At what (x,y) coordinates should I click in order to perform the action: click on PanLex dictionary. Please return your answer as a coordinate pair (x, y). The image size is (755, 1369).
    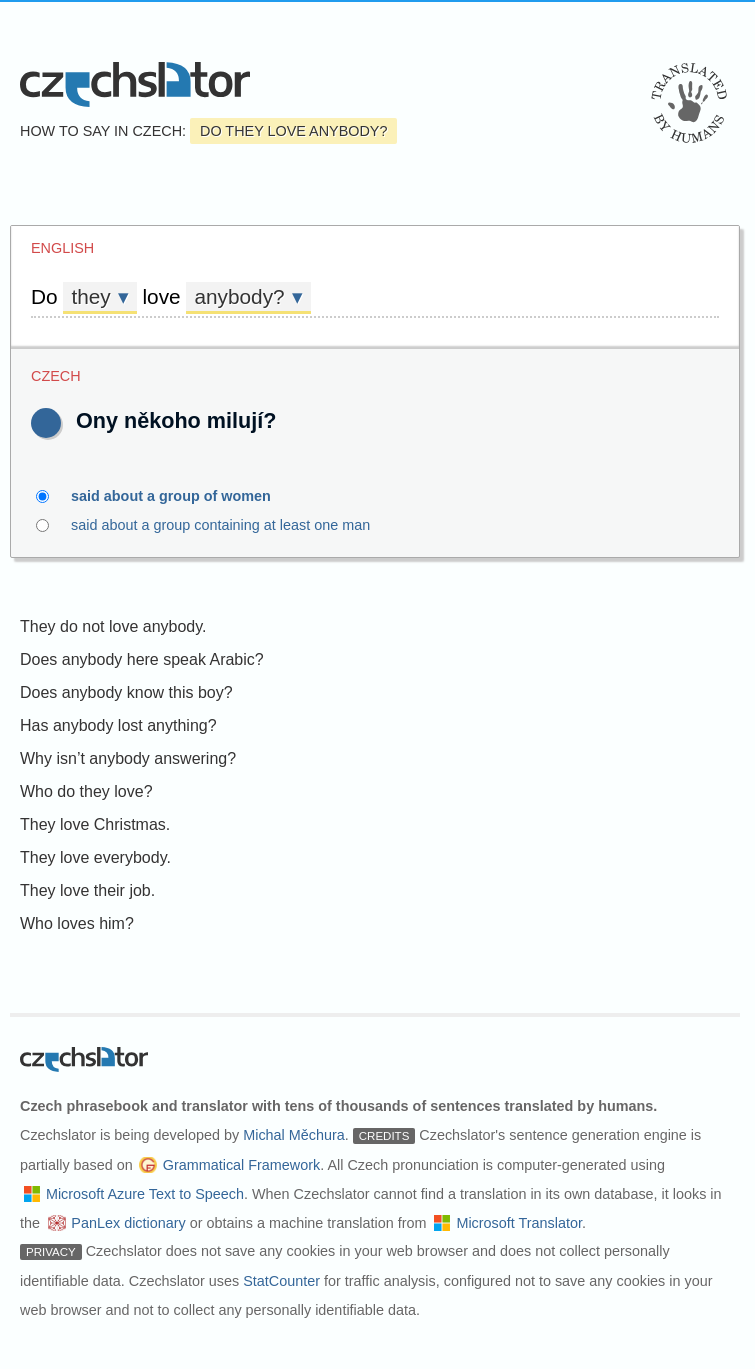
    Looking at the image, I should click on (128, 1223).